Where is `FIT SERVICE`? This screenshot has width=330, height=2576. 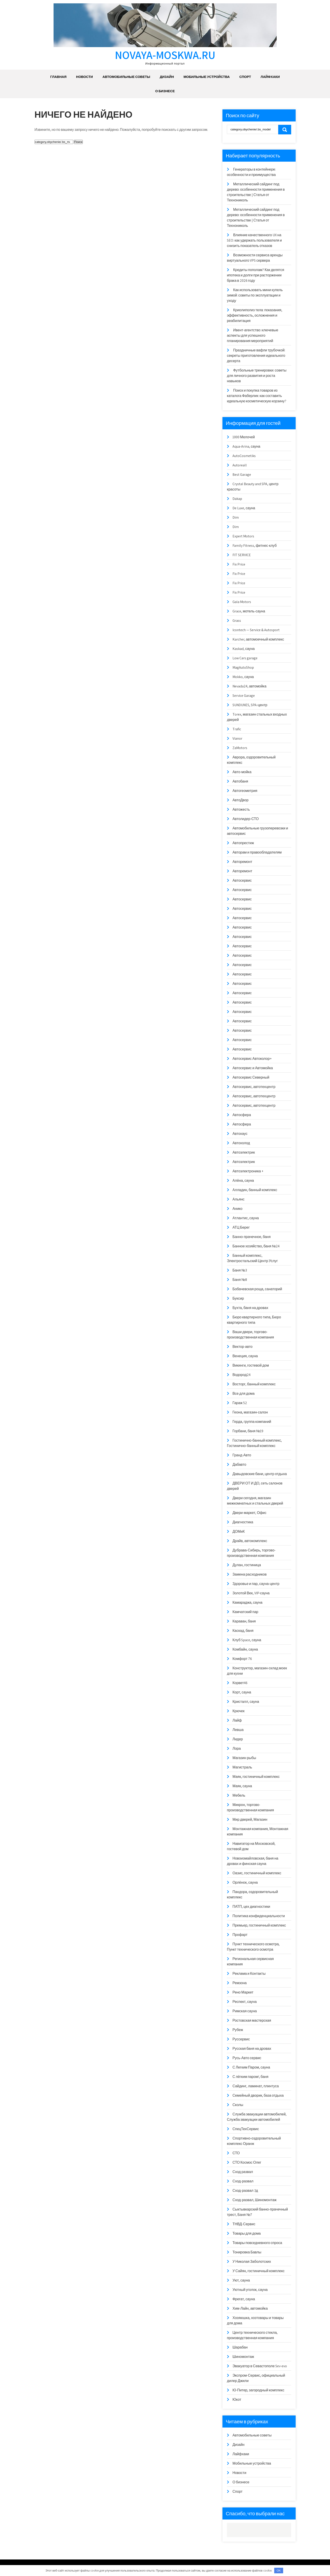 FIT SERVICE is located at coordinates (241, 555).